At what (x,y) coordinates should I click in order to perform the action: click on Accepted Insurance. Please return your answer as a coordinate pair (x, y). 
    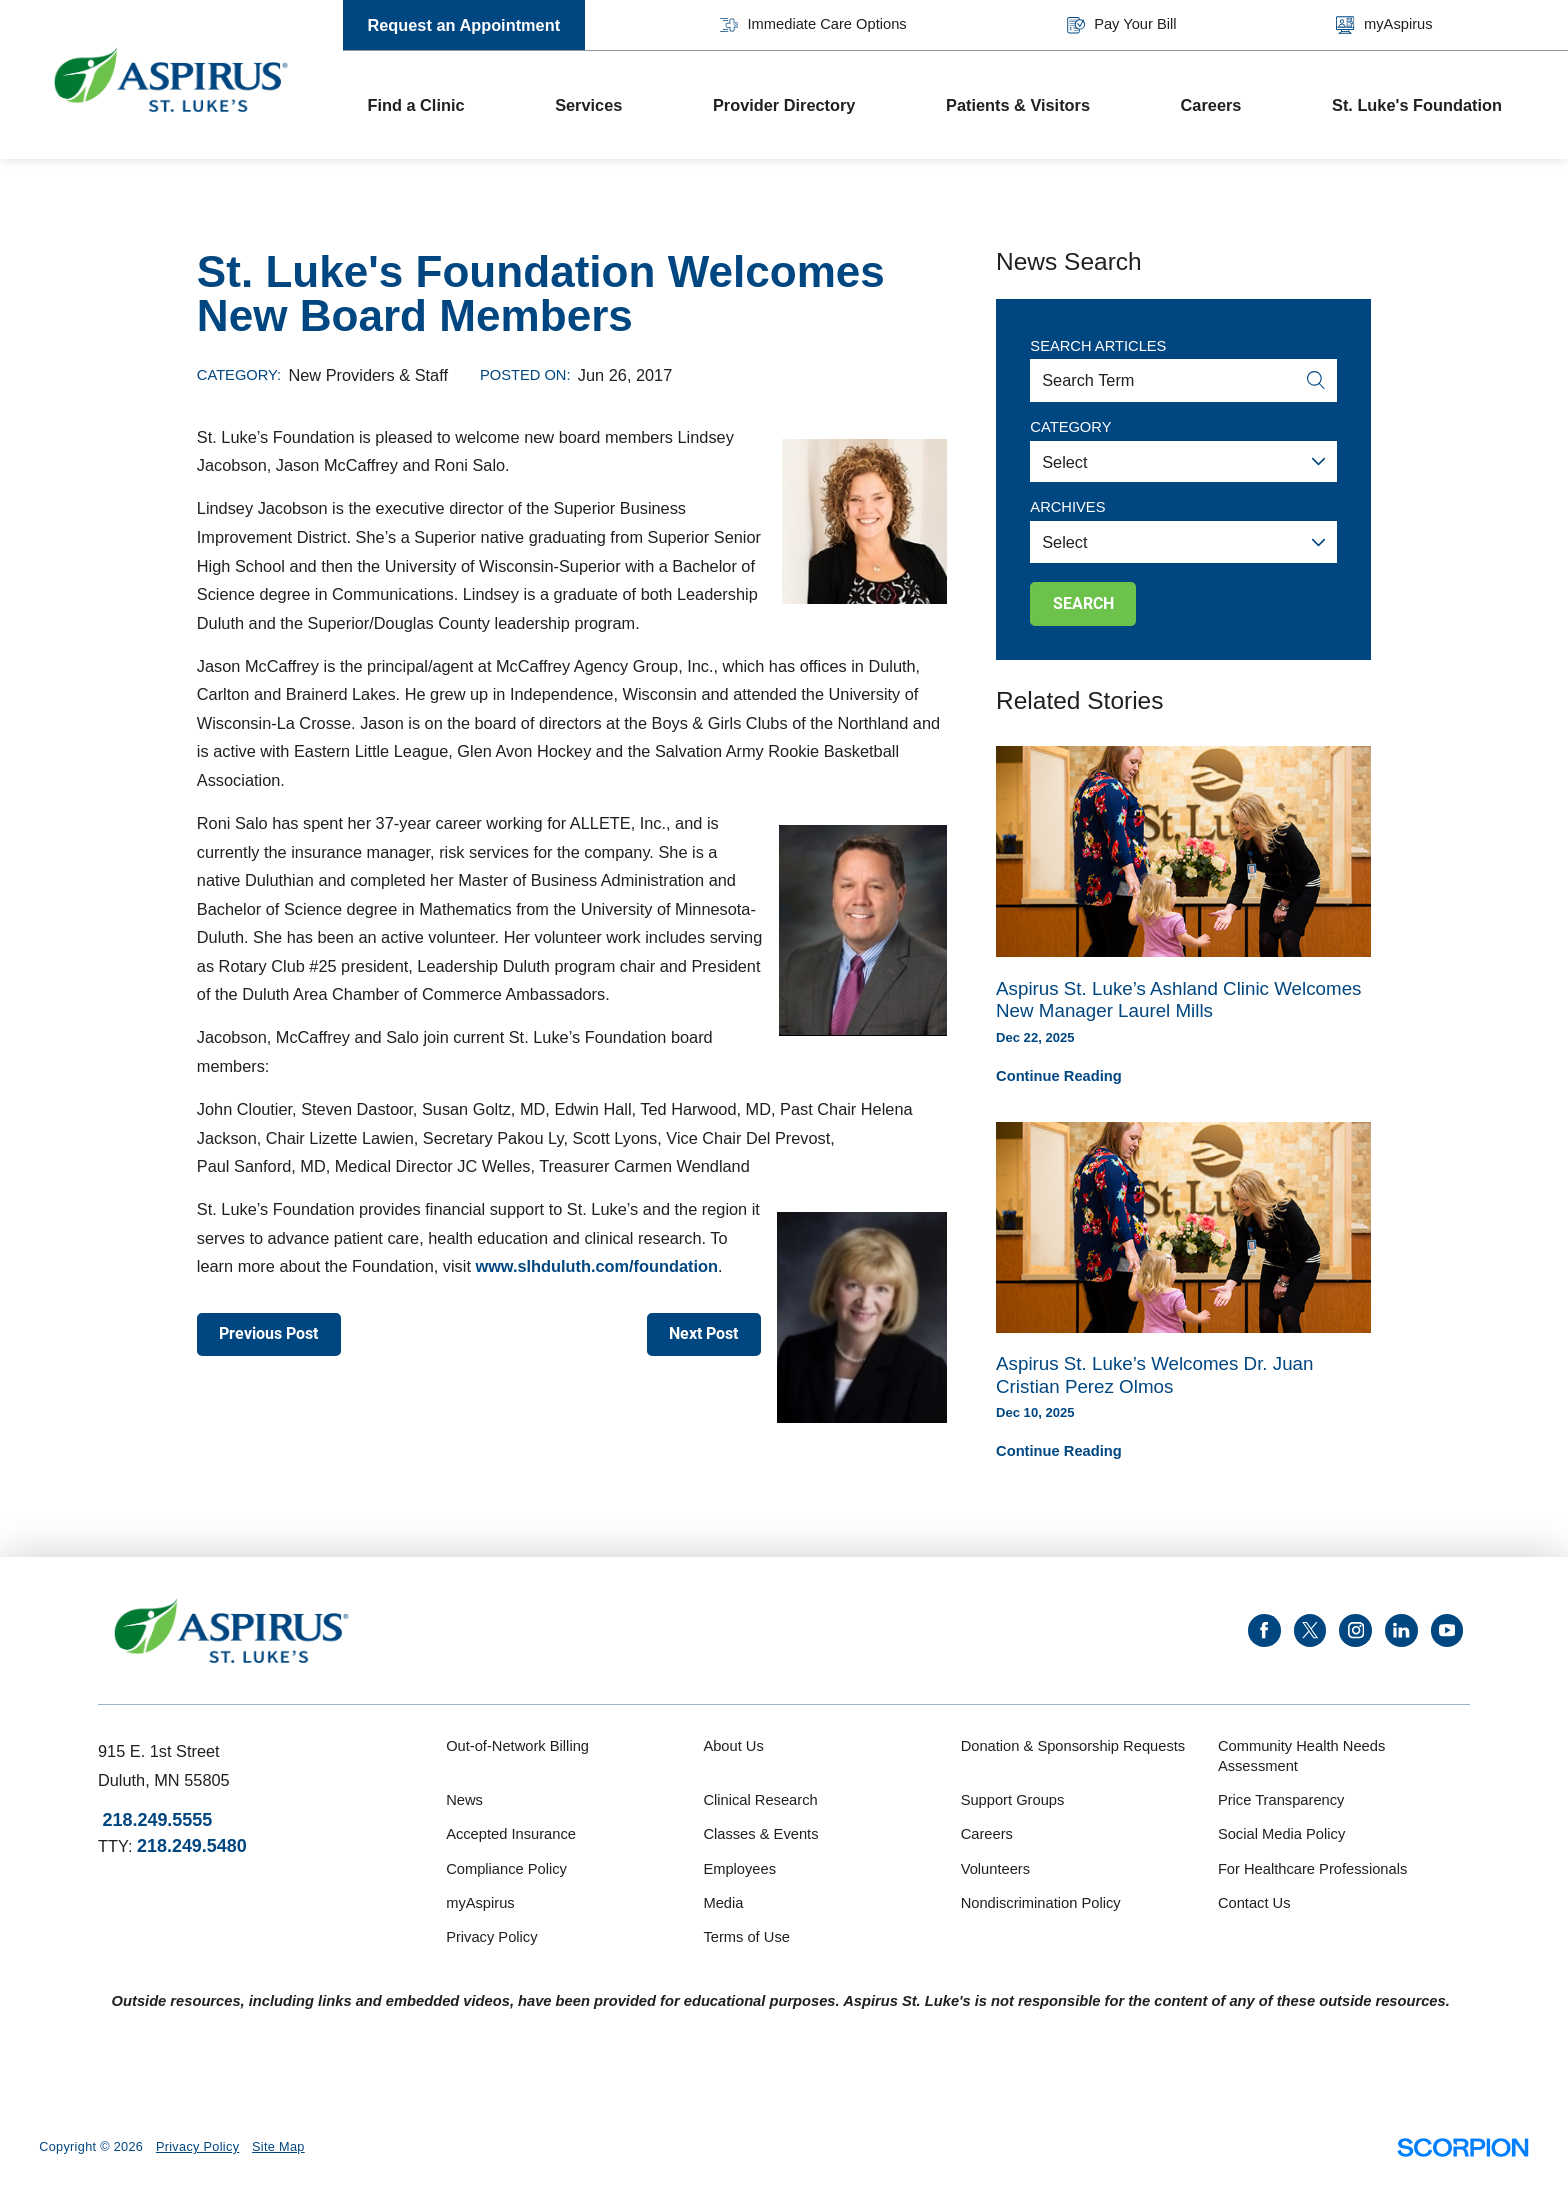
    Looking at the image, I should click on (511, 1834).